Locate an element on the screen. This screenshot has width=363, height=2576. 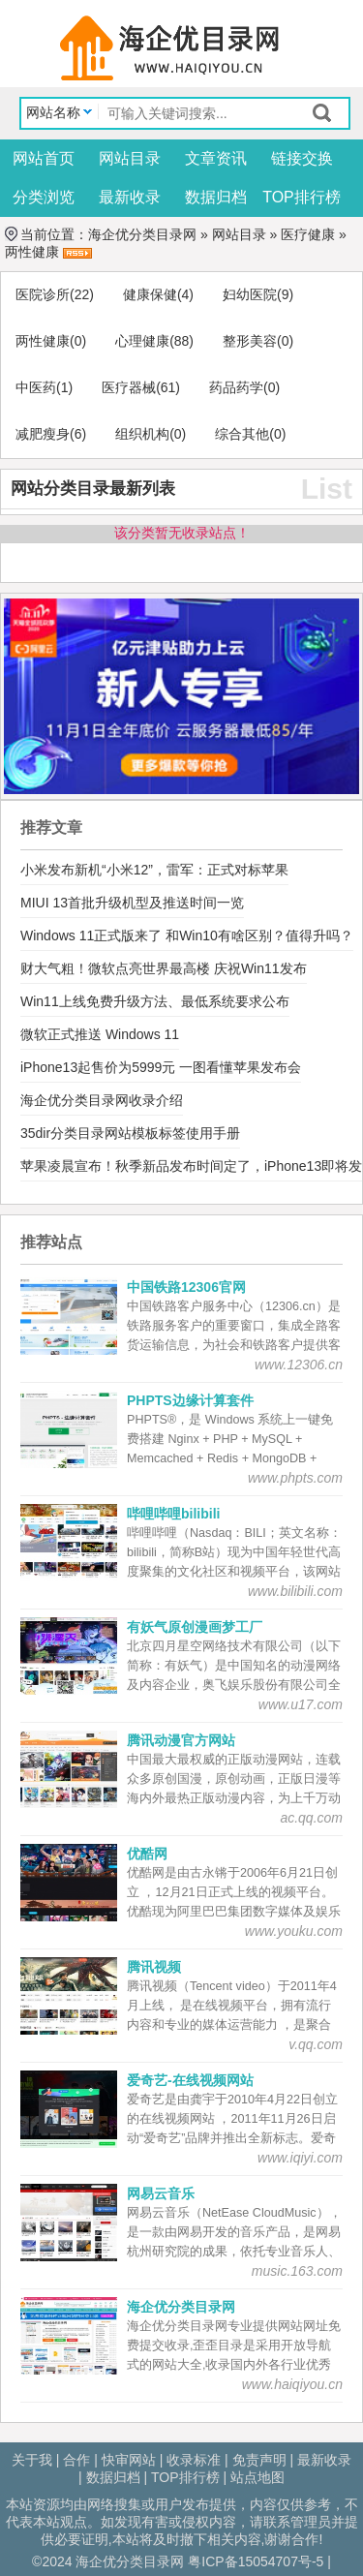
海企优分类目录网 is located at coordinates (142, 234).